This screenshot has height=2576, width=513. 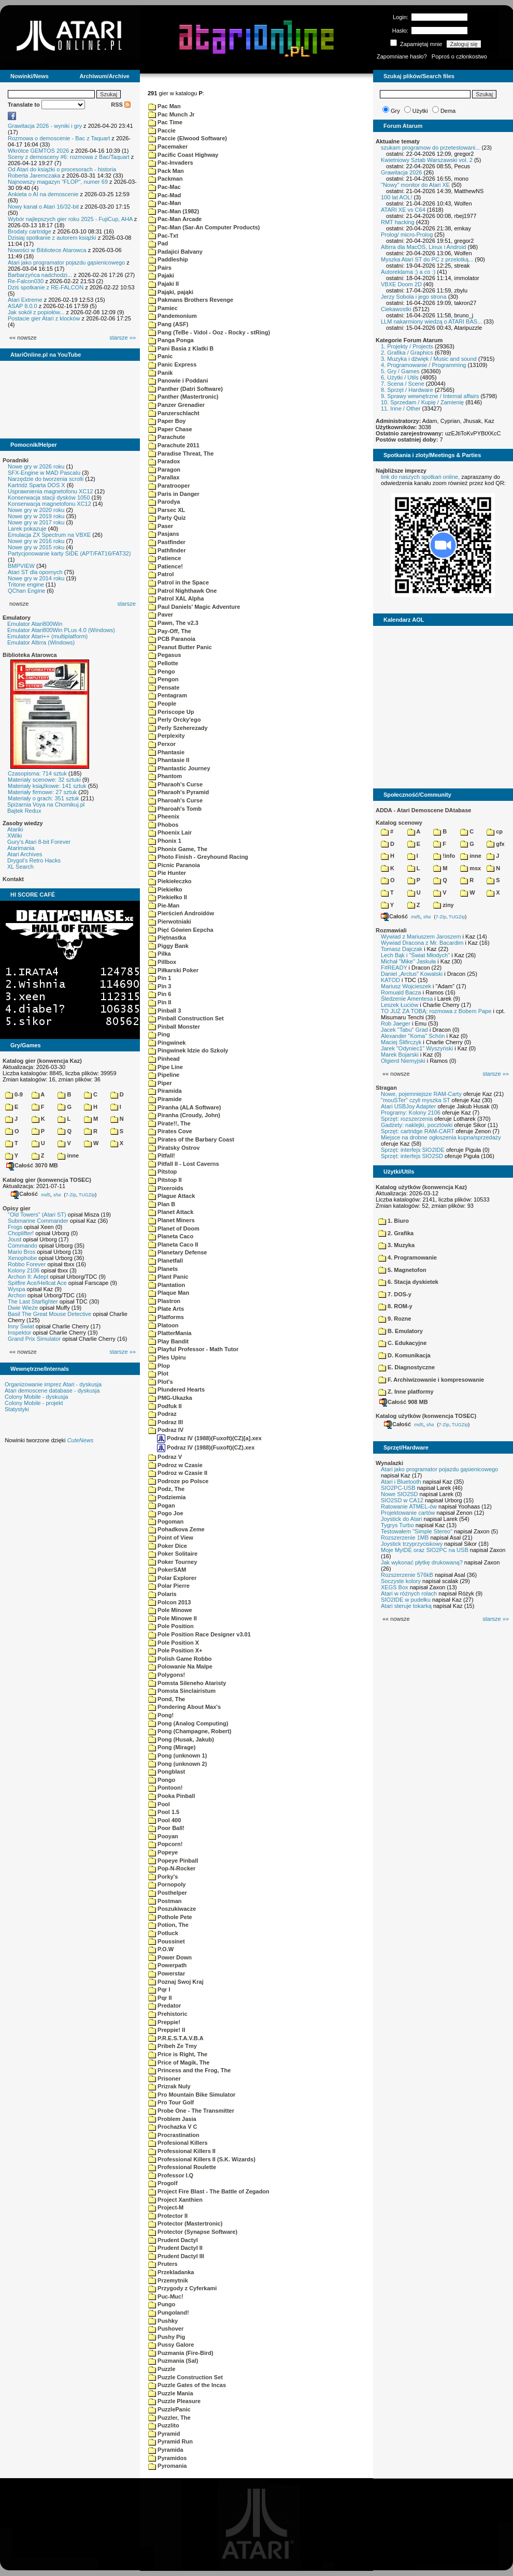 What do you see at coordinates (470, 868) in the screenshot?
I see `msx` at bounding box center [470, 868].